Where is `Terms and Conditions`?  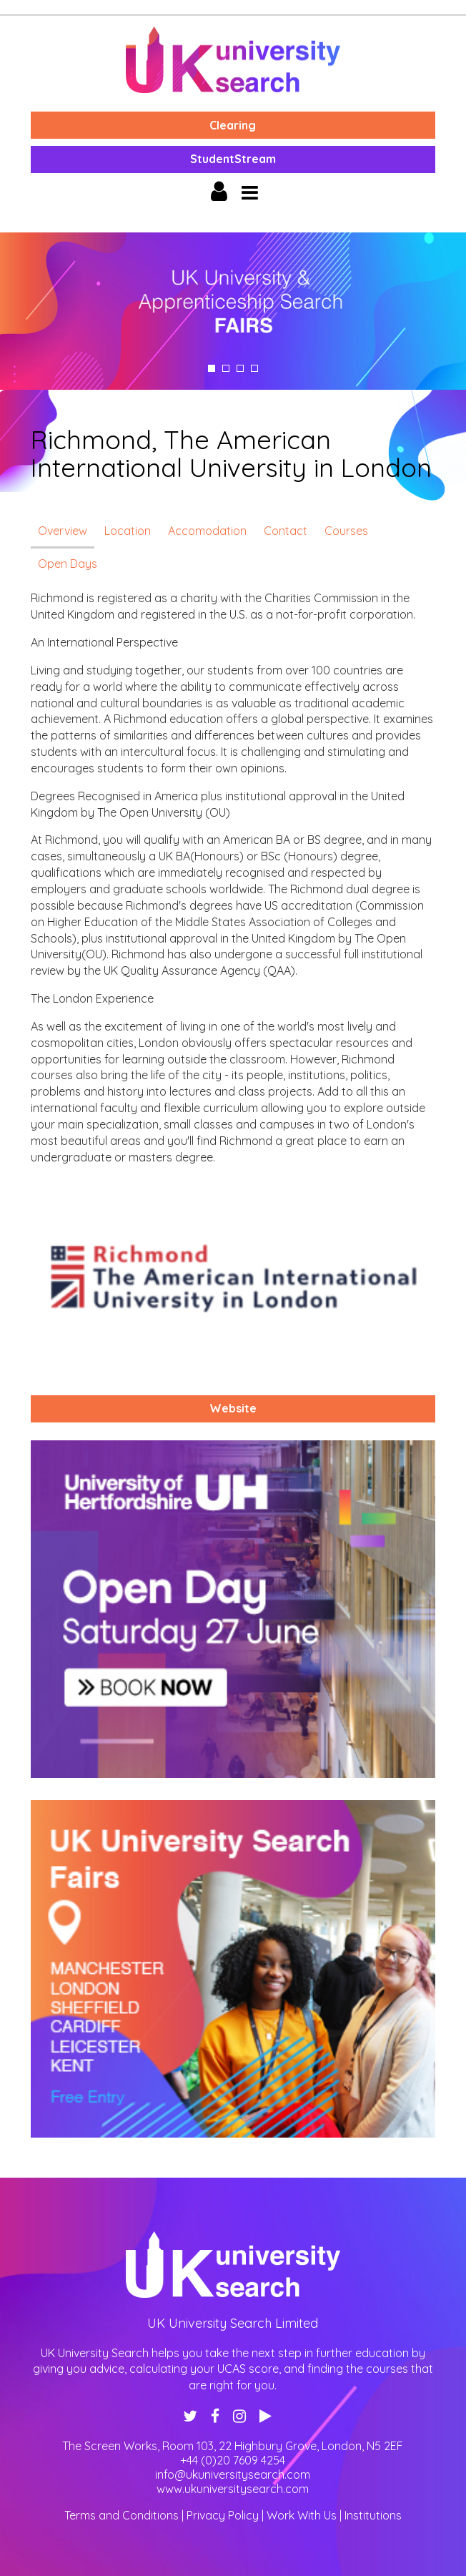 Terms and Conditions is located at coordinates (121, 2515).